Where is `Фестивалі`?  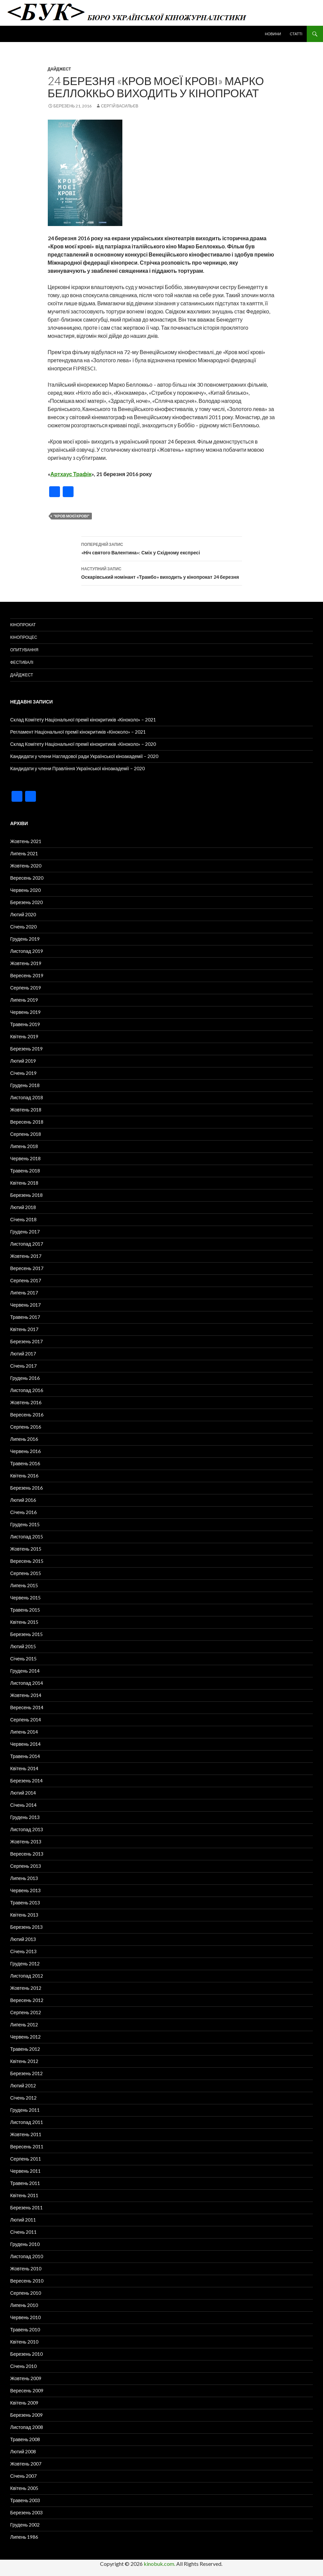 Фестивалі is located at coordinates (21, 662).